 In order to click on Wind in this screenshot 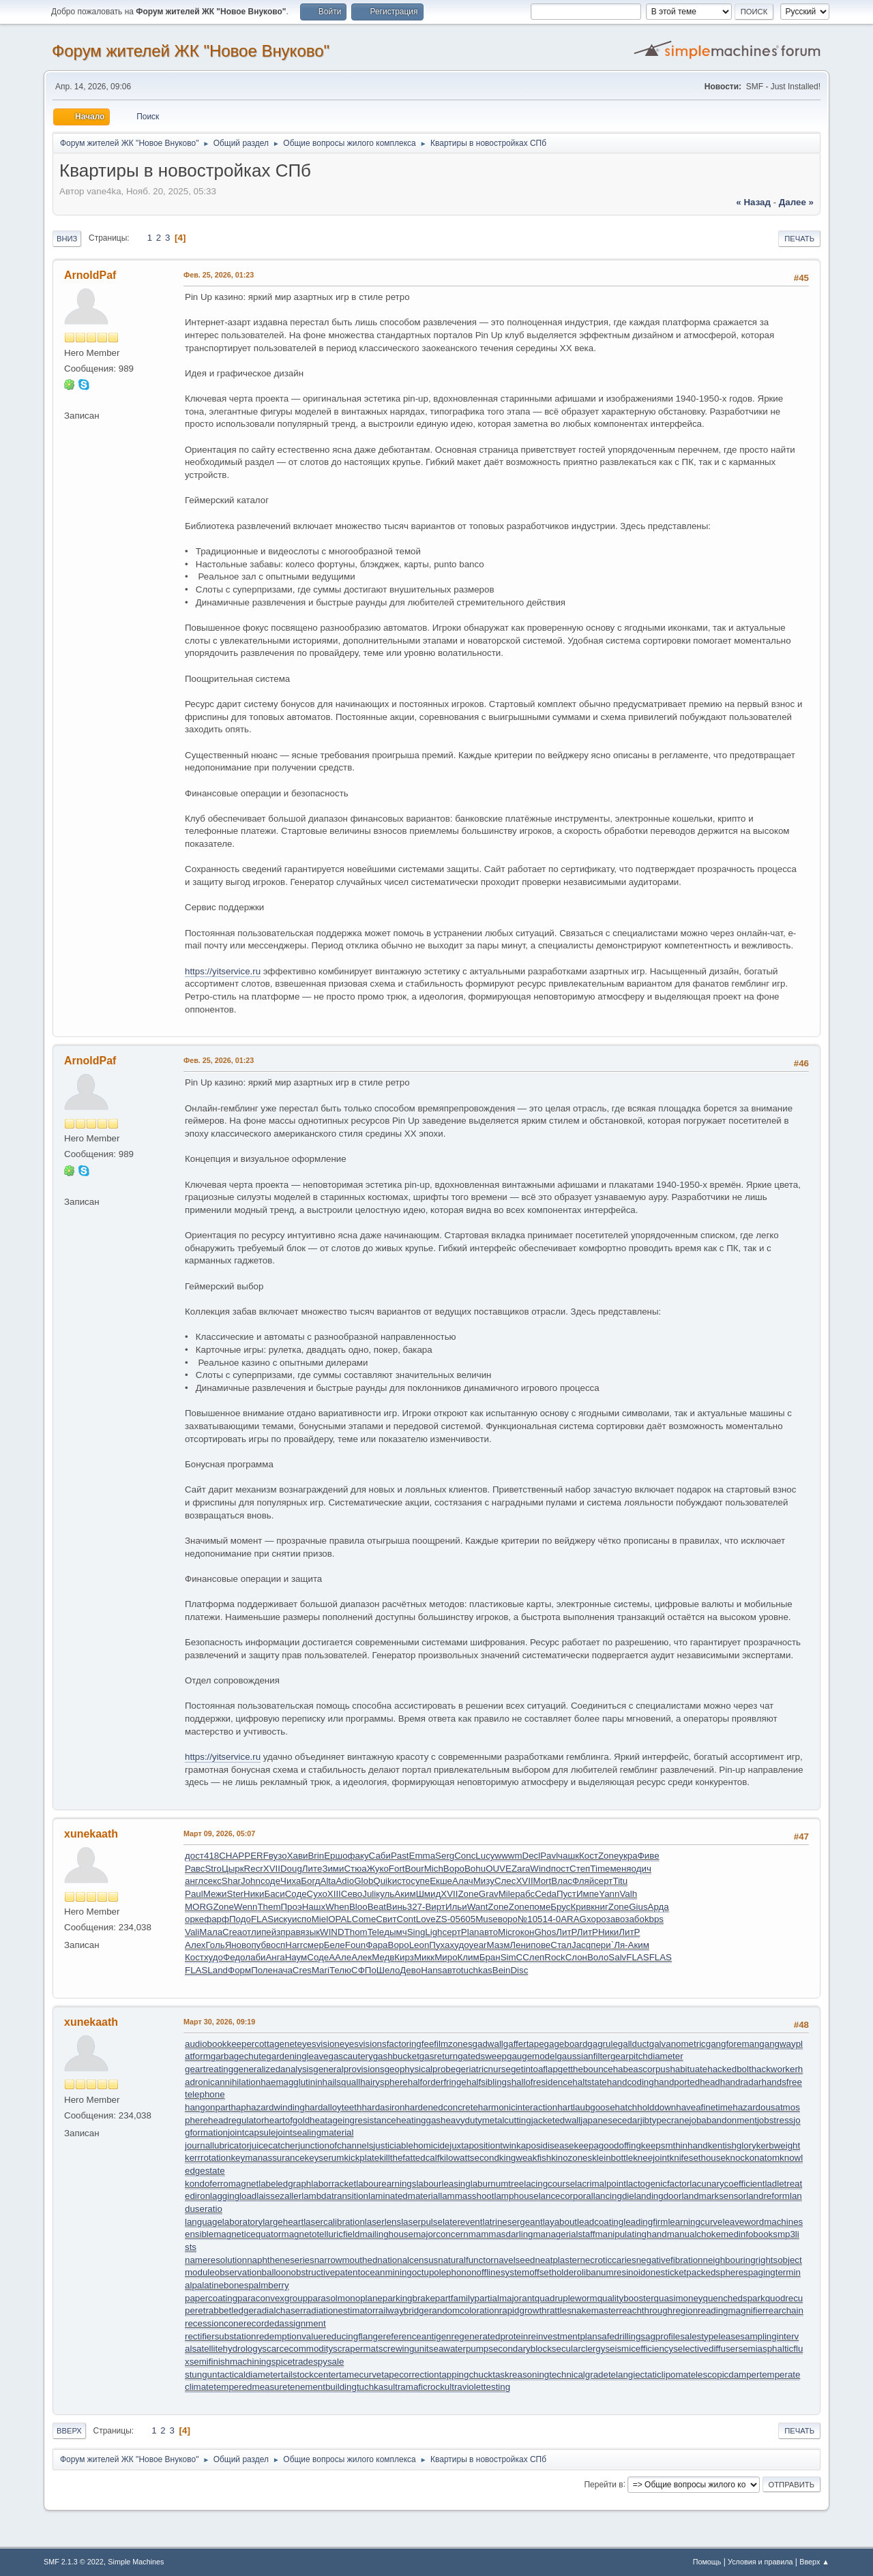, I will do `click(540, 1868)`.